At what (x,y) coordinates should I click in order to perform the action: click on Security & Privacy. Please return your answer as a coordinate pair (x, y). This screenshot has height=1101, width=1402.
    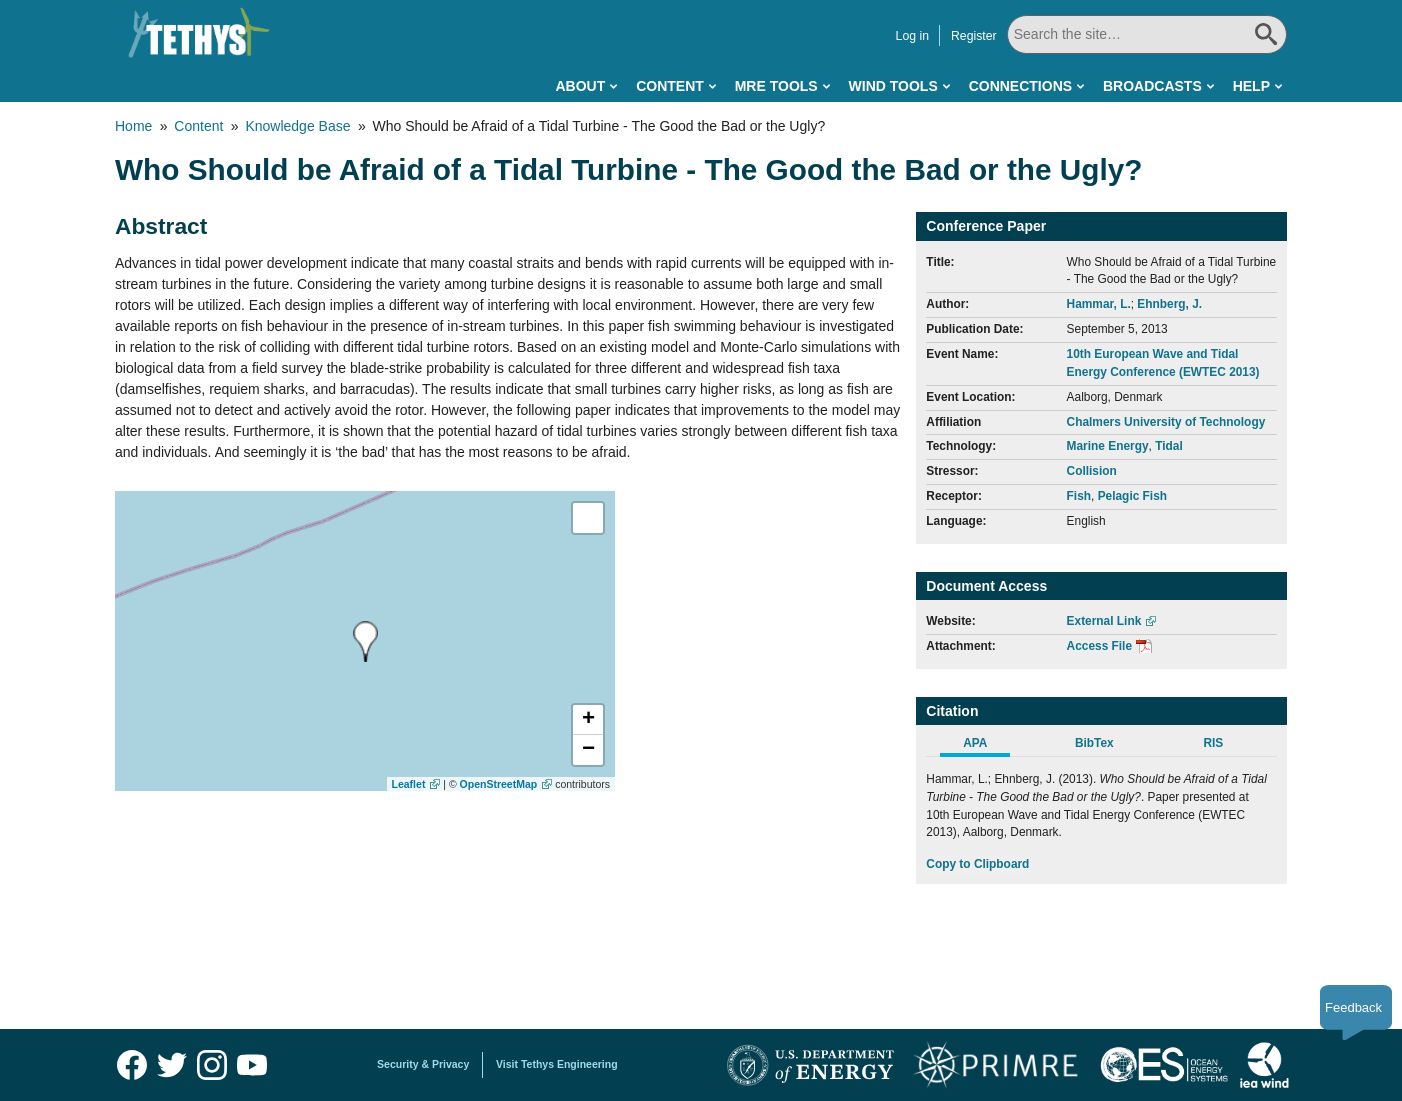
    Looking at the image, I should click on (423, 1064).